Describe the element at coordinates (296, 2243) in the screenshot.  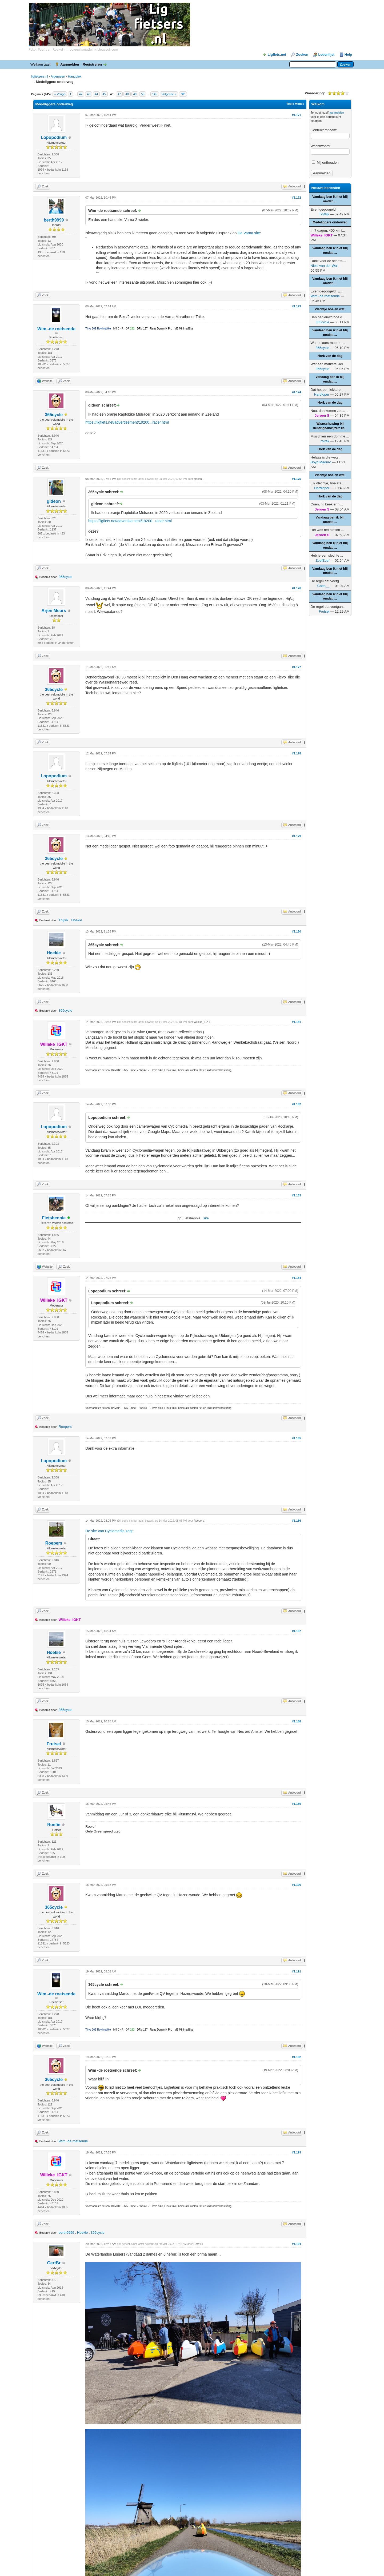
I see `#1.194` at that location.